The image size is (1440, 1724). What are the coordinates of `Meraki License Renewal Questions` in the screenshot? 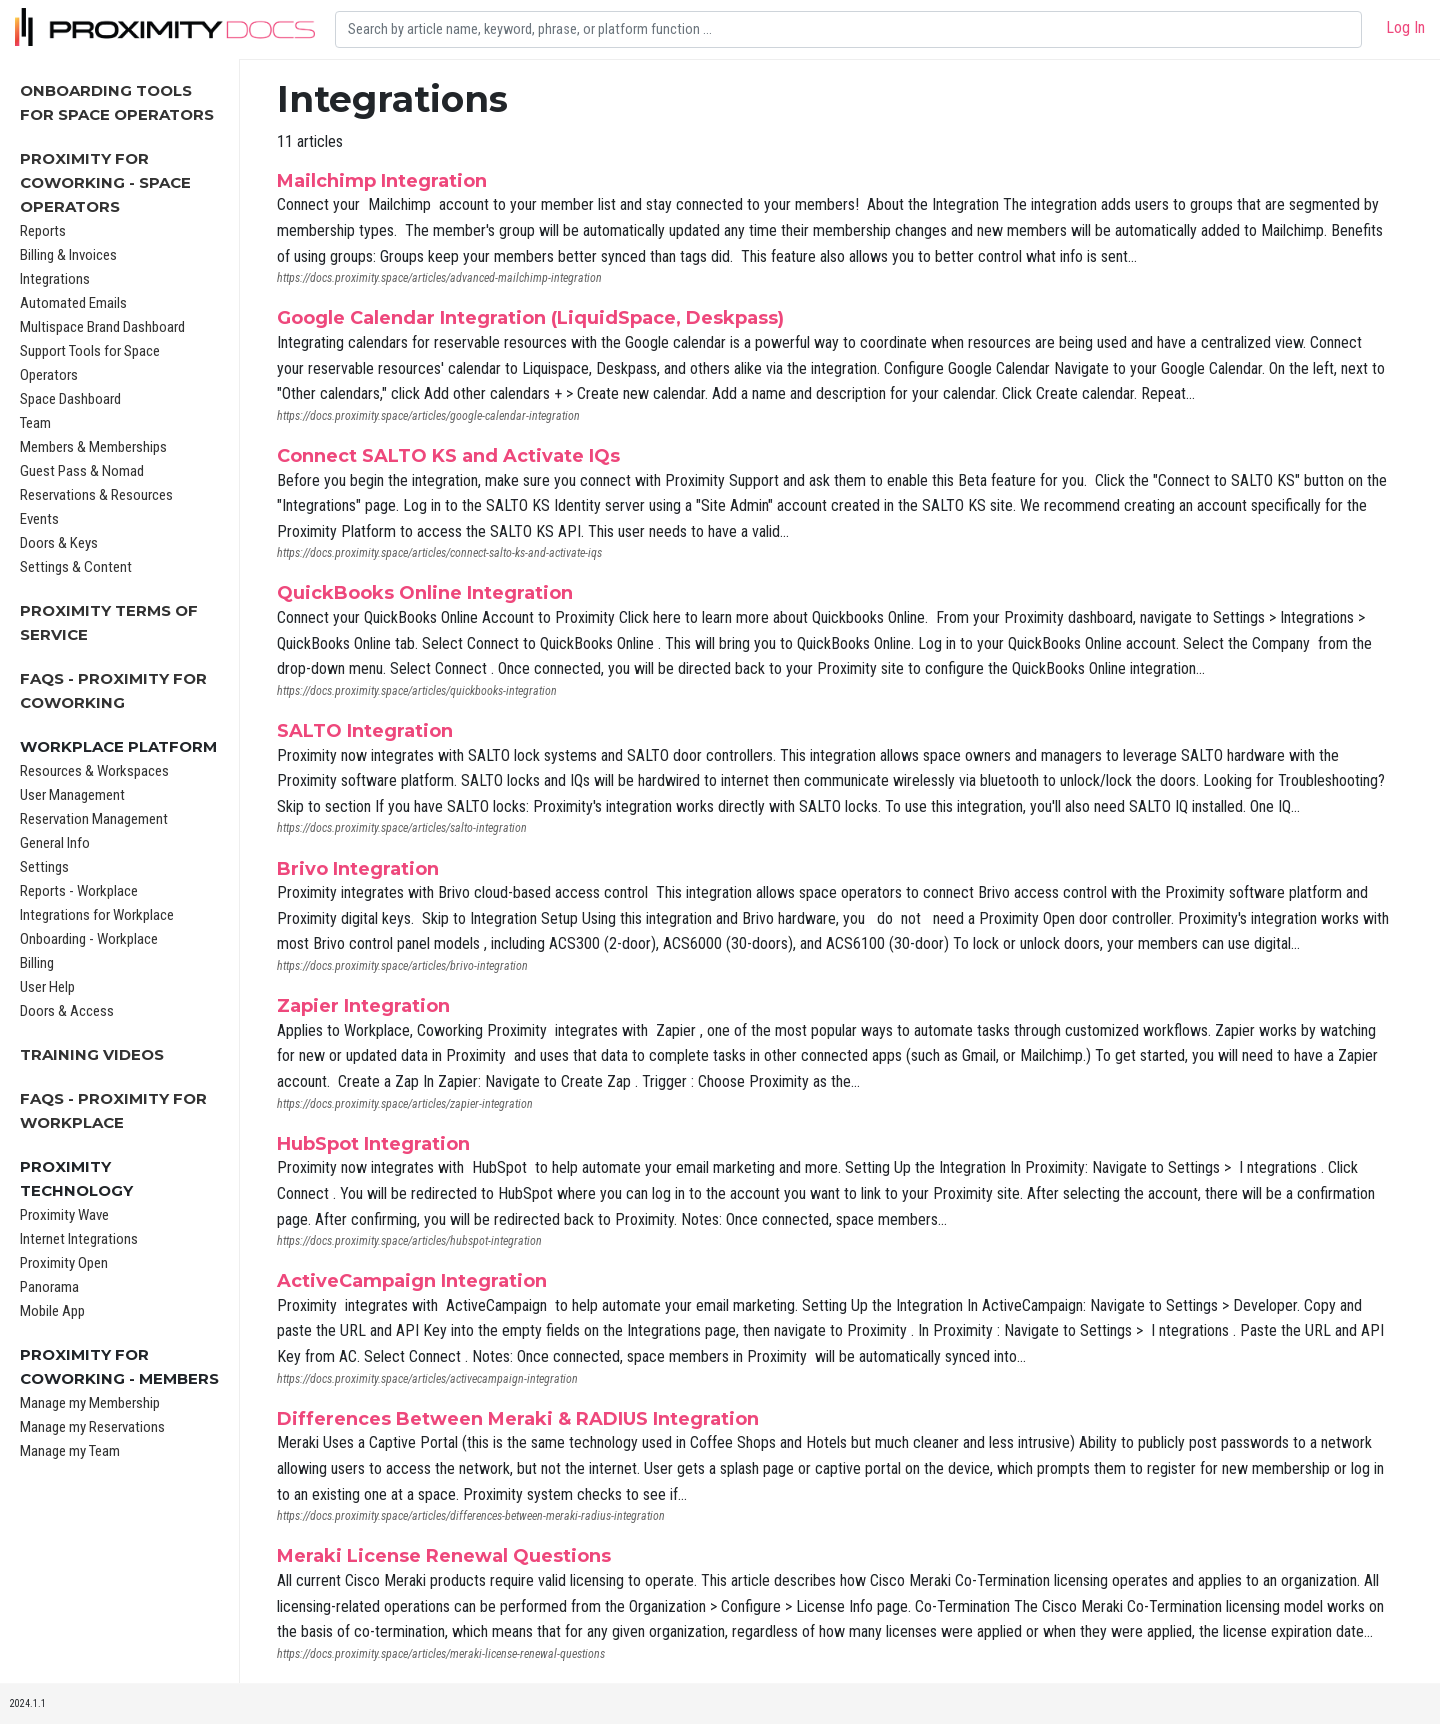 It's located at (444, 1556).